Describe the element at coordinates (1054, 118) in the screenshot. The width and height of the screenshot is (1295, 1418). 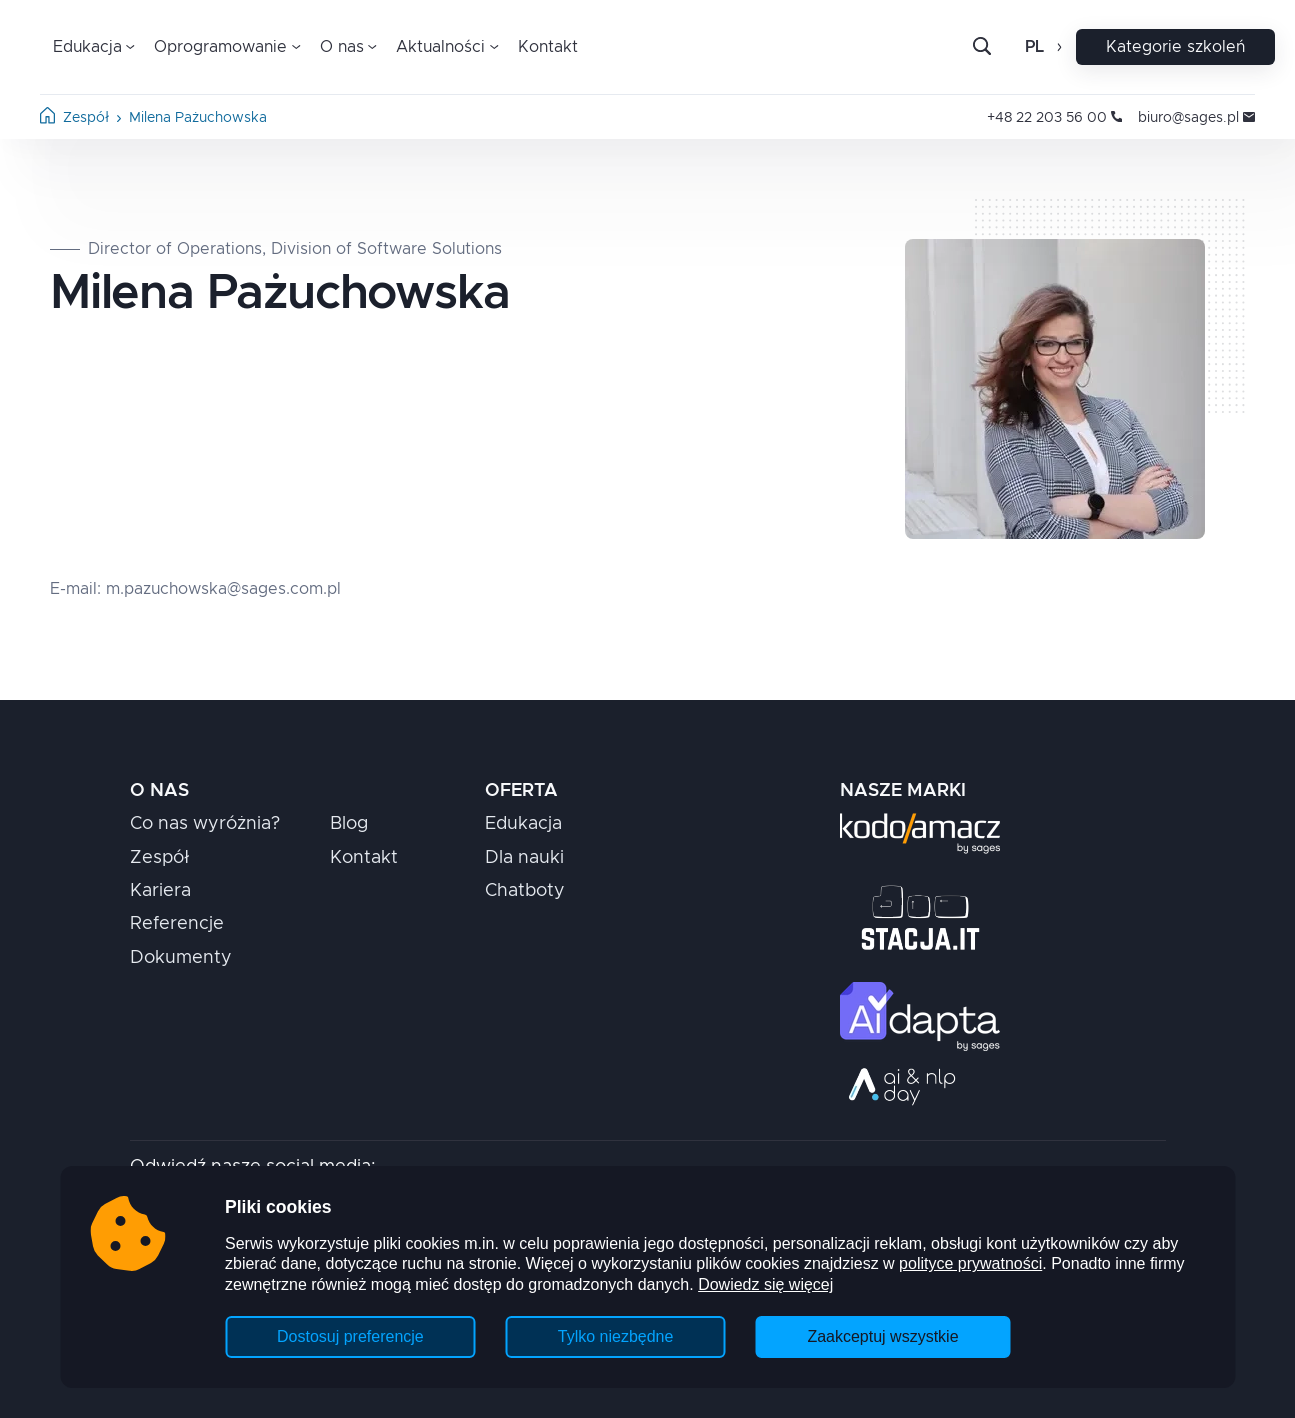
I see `+48 22 203 56 00` at that location.